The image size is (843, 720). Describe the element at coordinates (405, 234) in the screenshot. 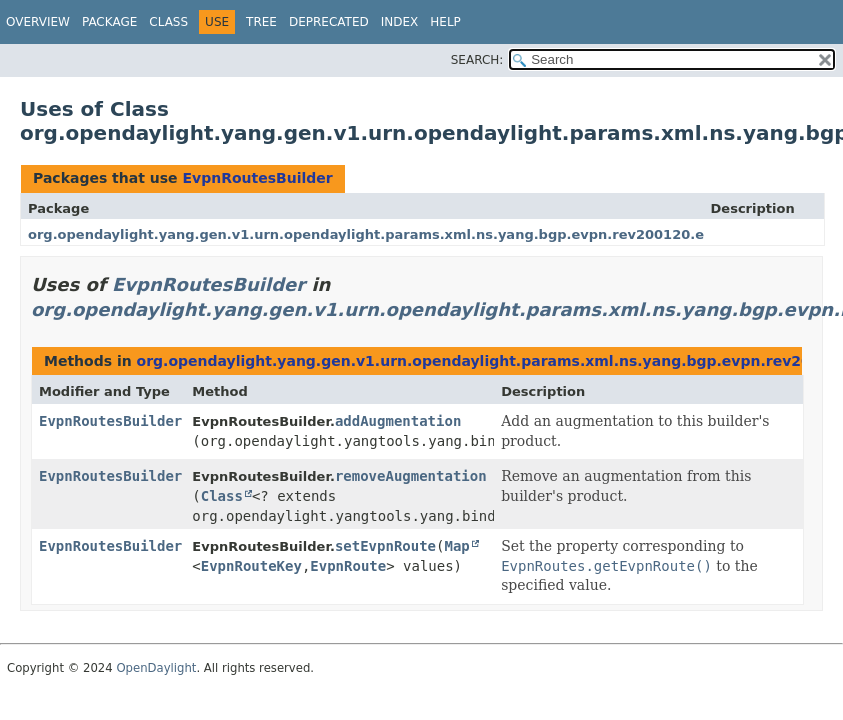

I see `org.opendaylight.yang.gen.v1.urn.opendaylight.params.xml.ns.yang.bgp.evpn.rev200120.evpn.routes` at that location.